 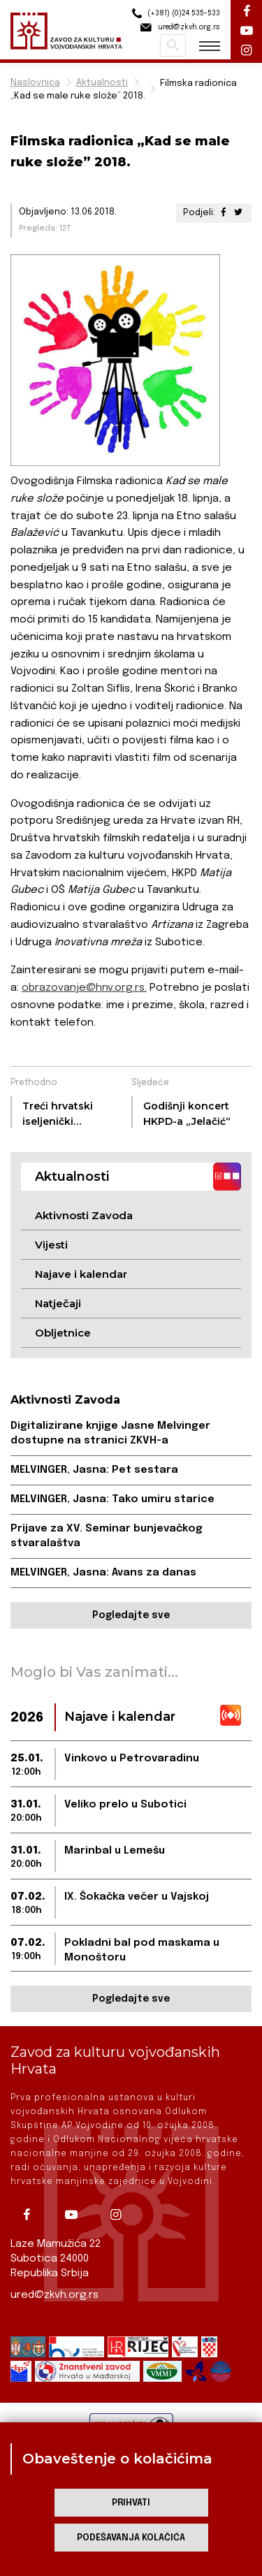 What do you see at coordinates (54, 2295) in the screenshot?
I see `ured@zkvh.org.rs` at bounding box center [54, 2295].